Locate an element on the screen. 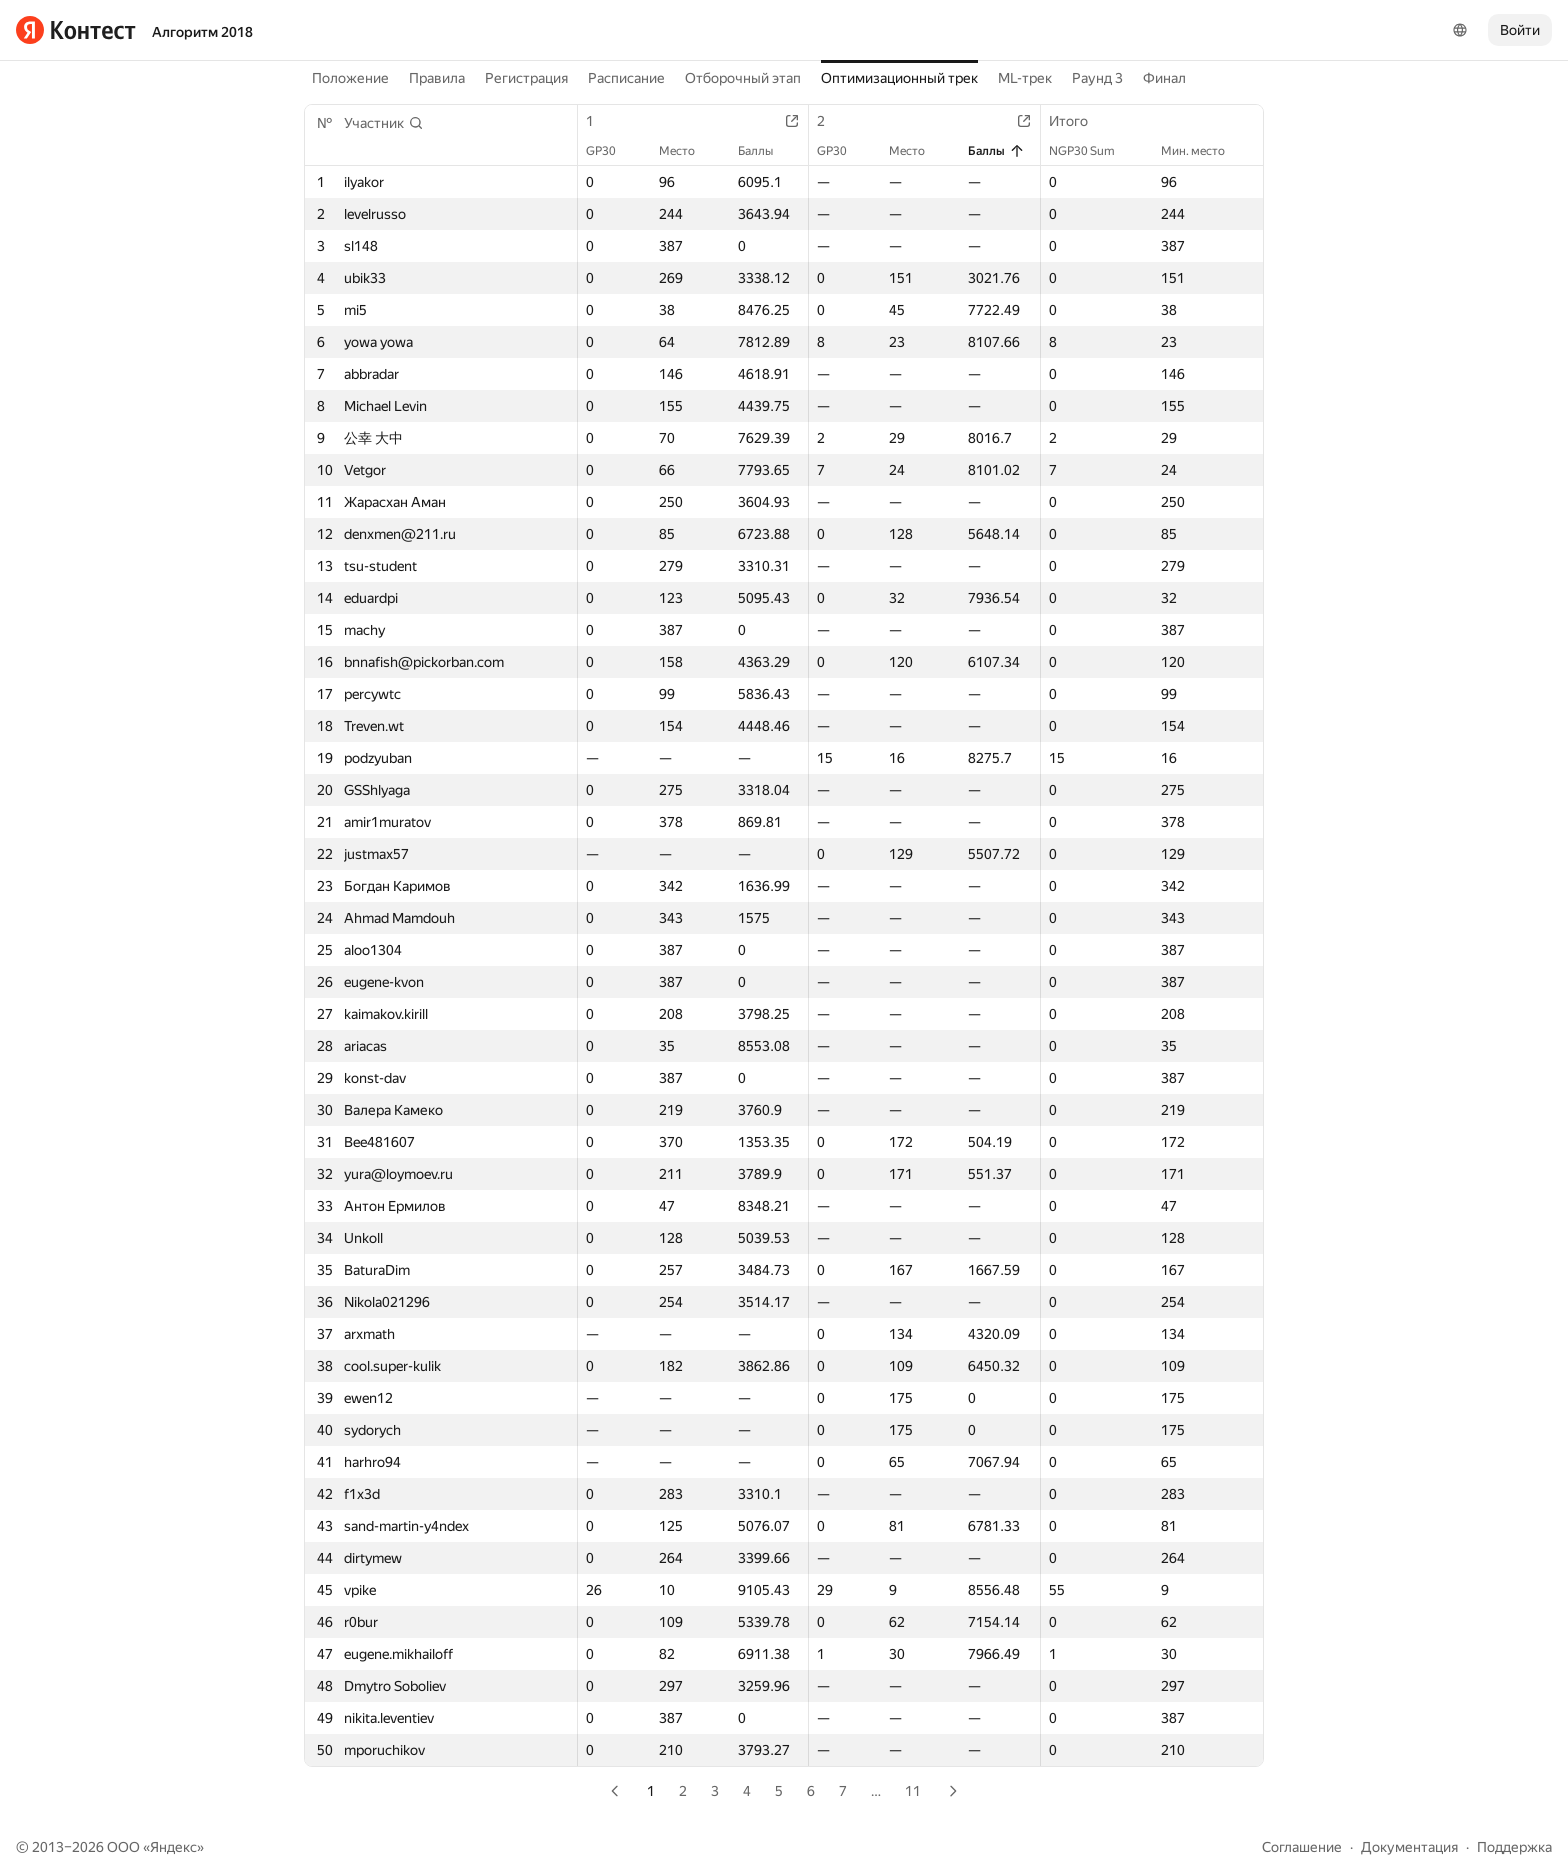 The image size is (1568, 1871). Оптимизационный трек is located at coordinates (899, 78).